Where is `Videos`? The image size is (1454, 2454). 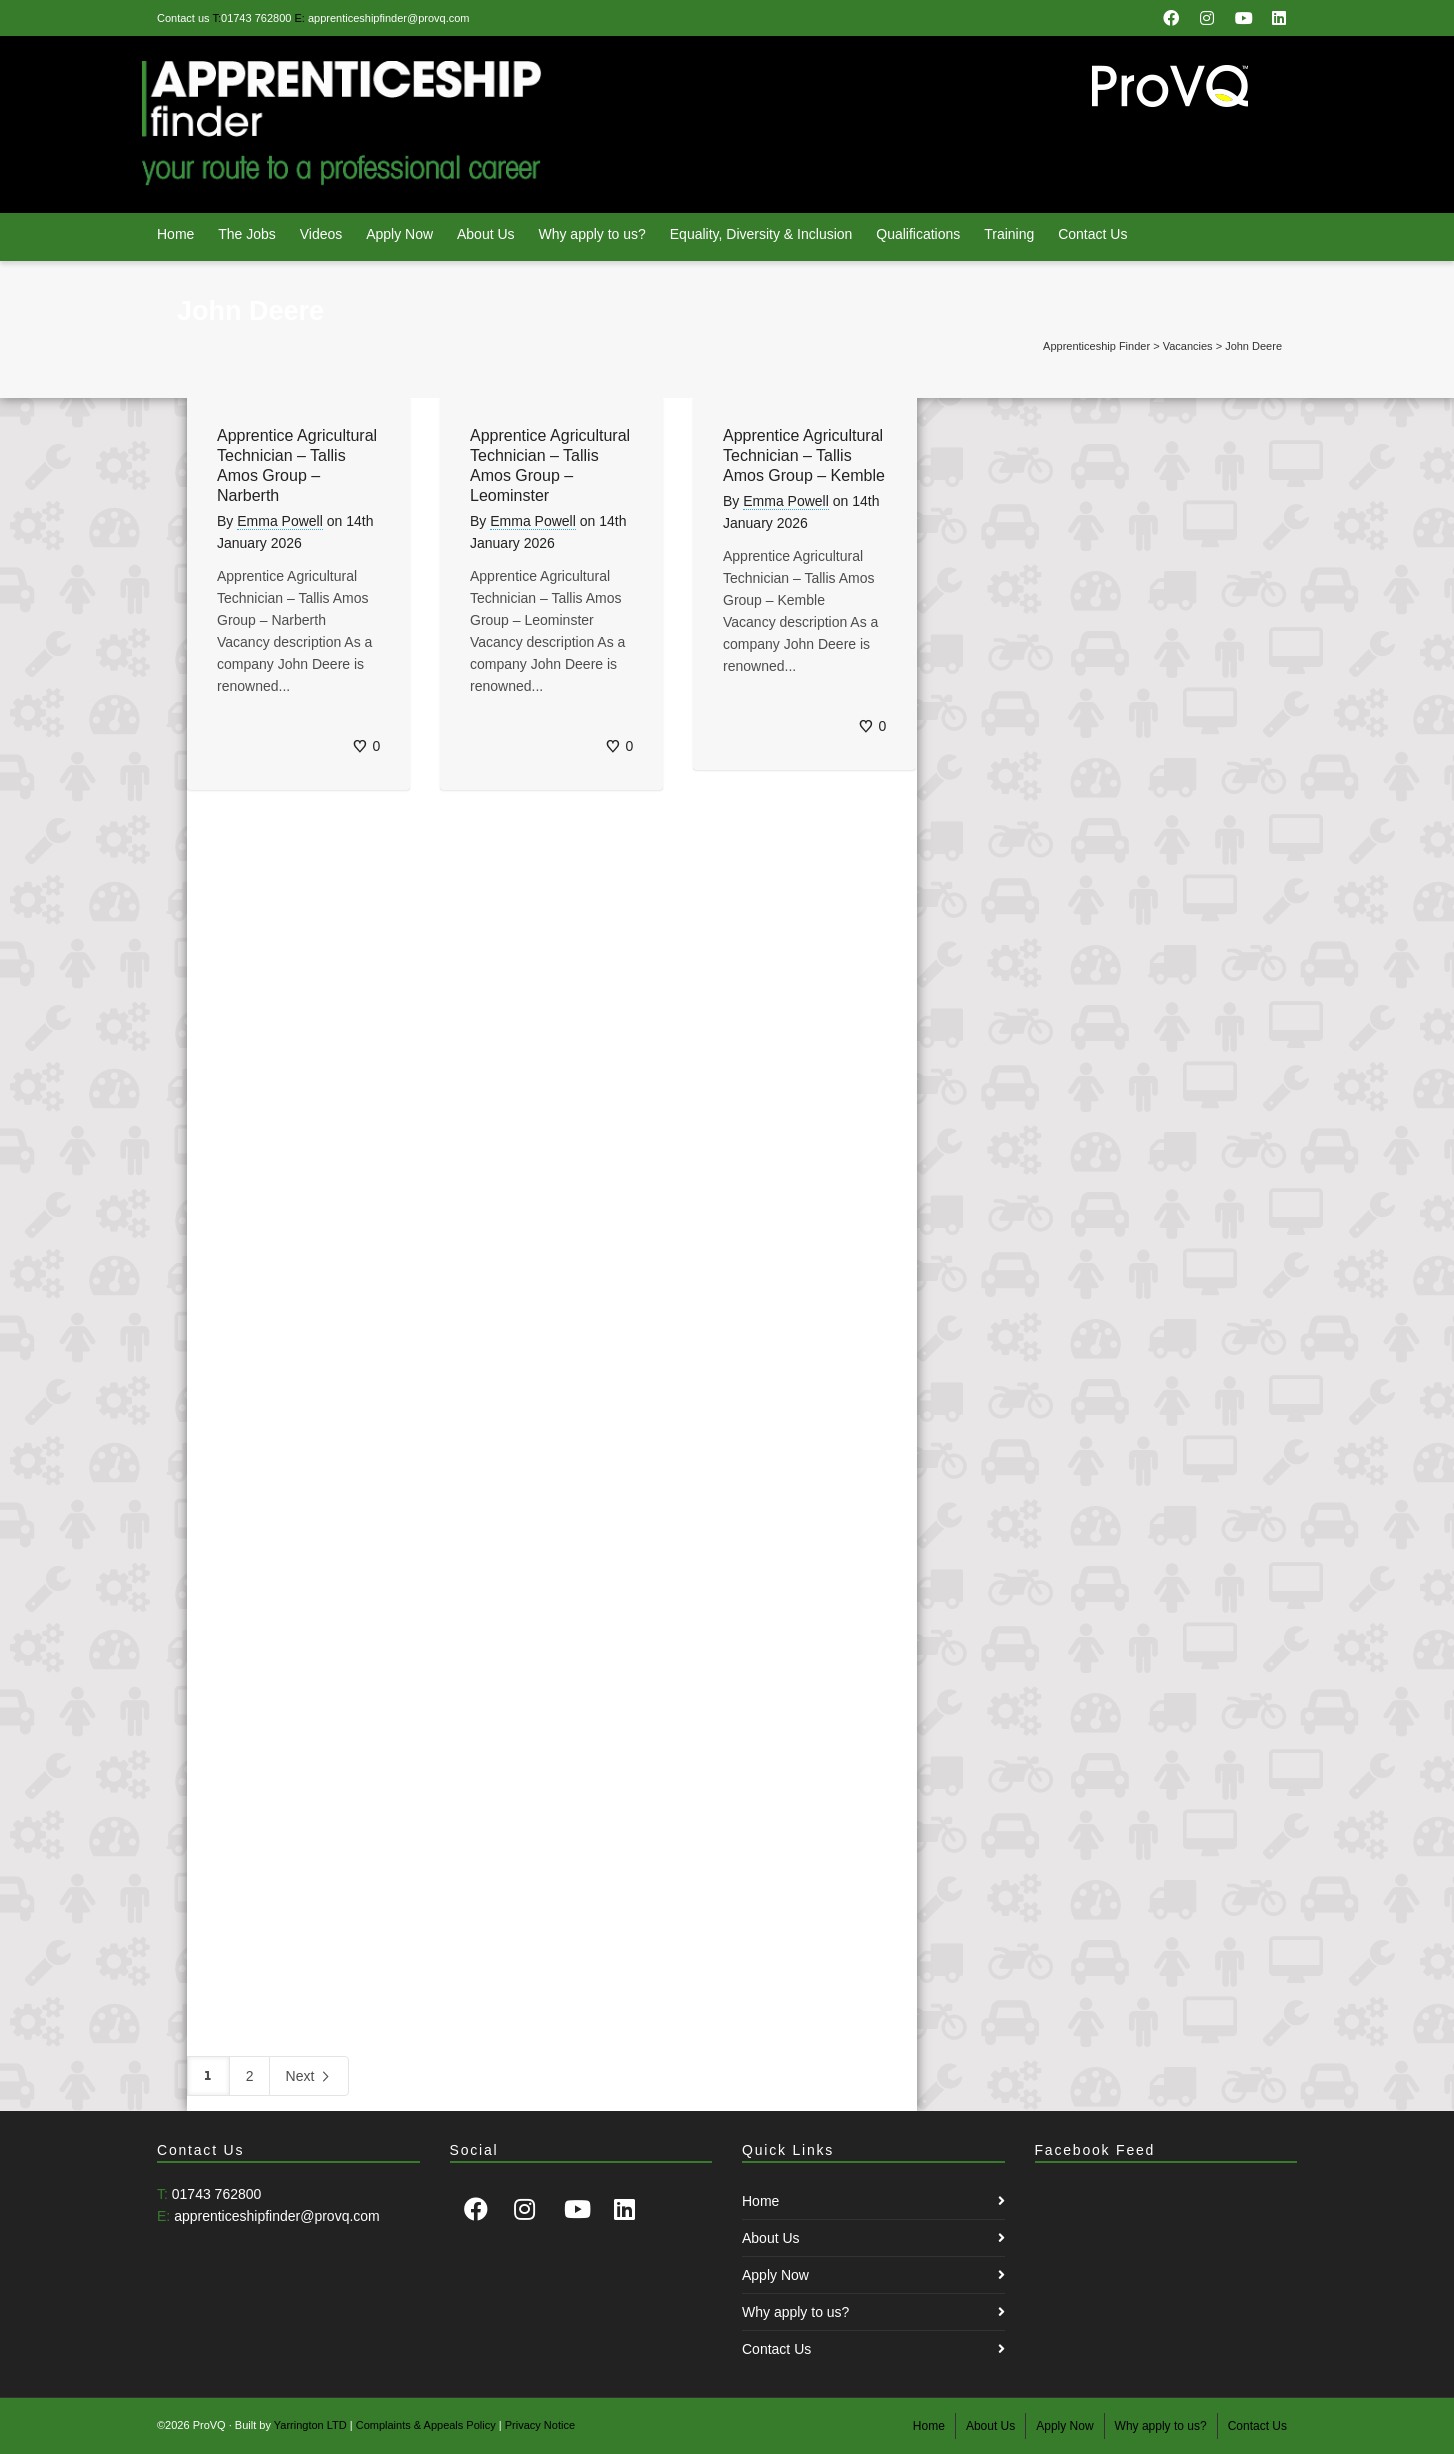
Videos is located at coordinates (321, 234).